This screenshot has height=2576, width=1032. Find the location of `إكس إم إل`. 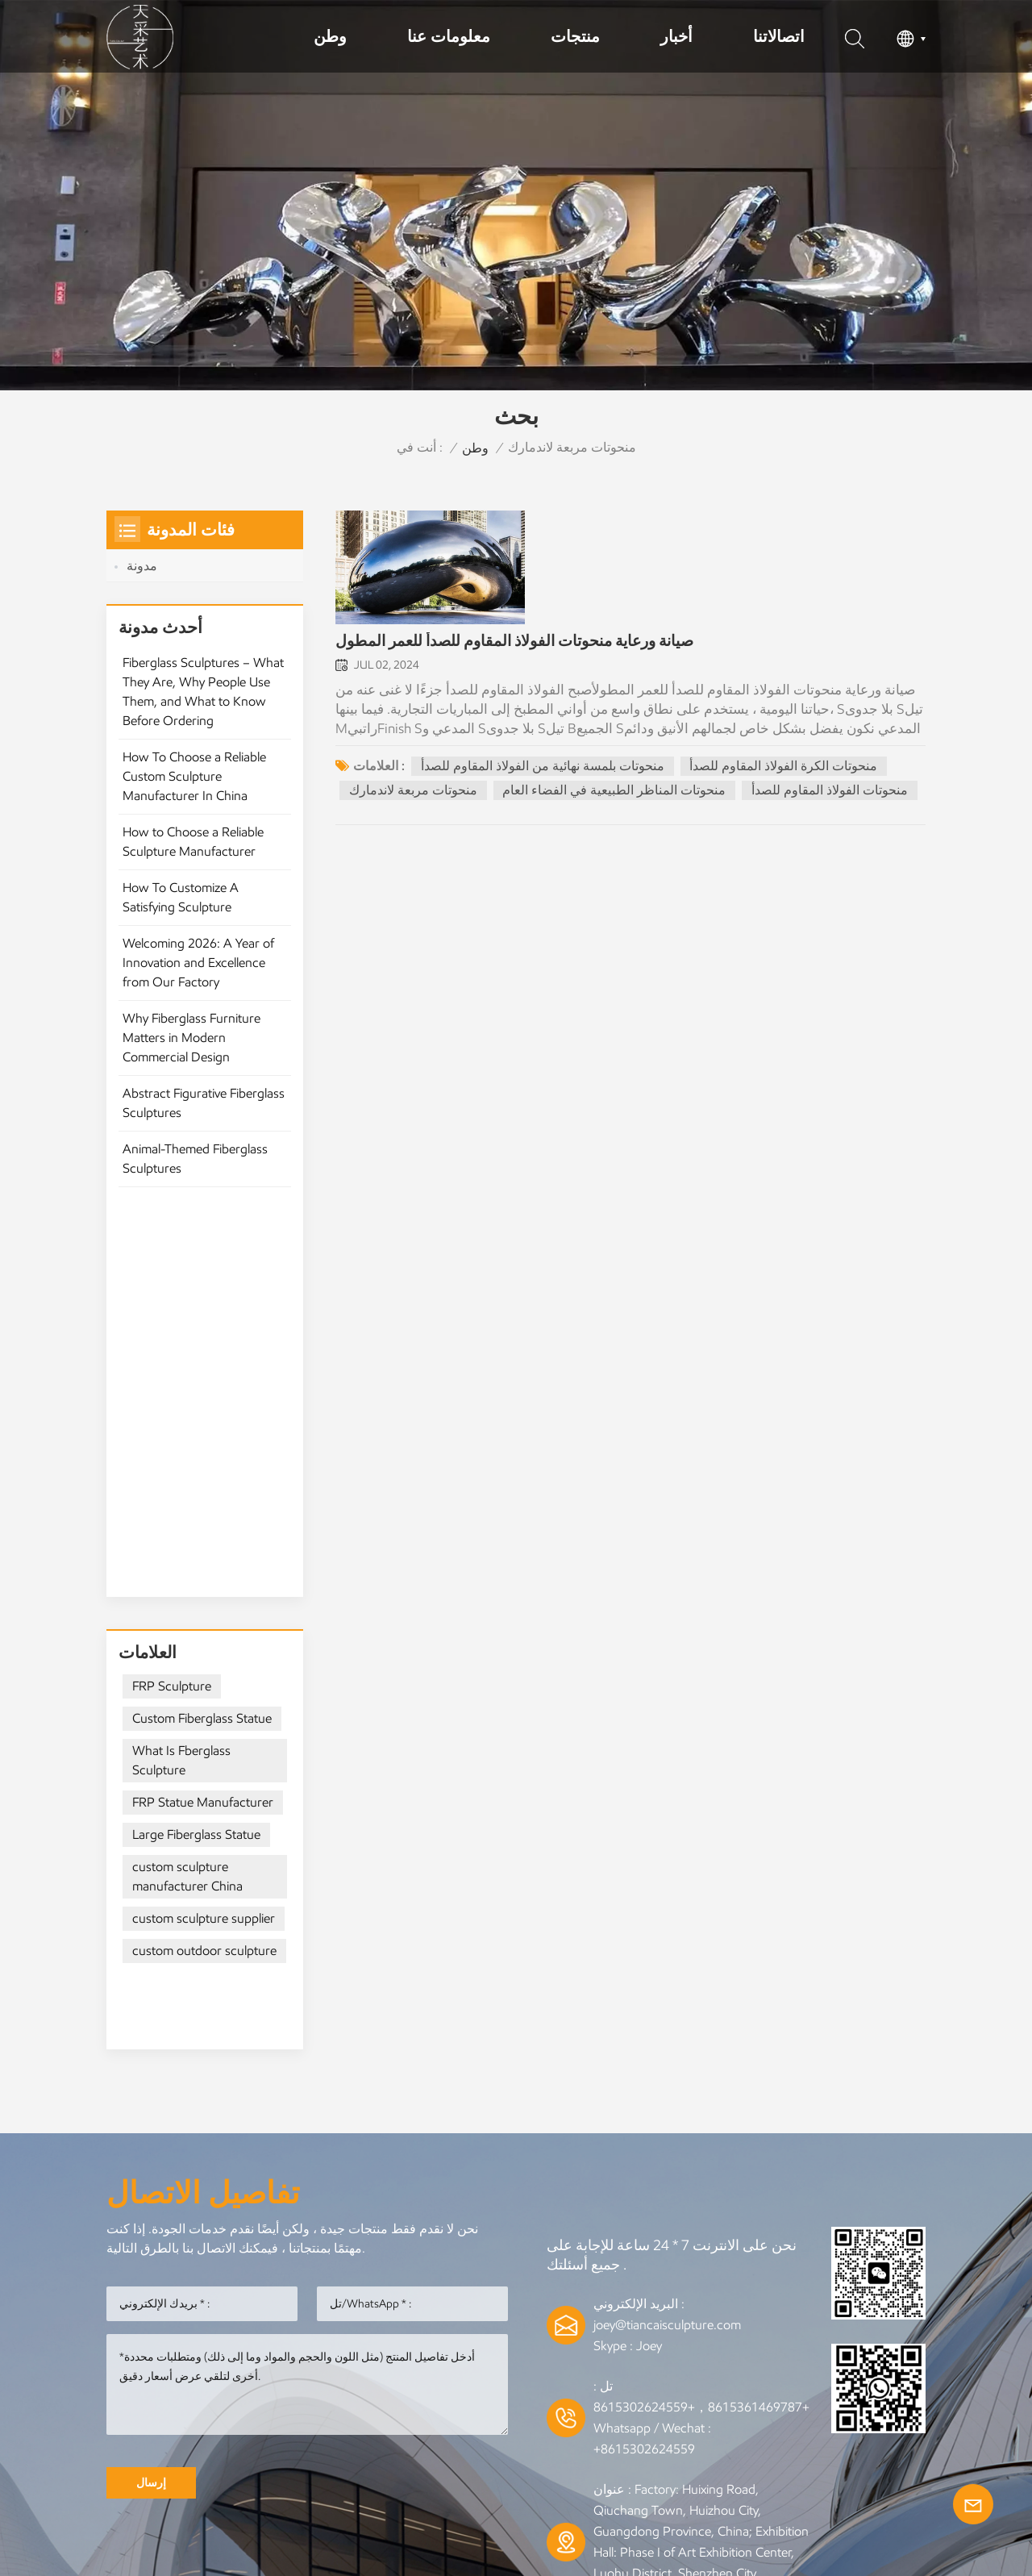

إكس إم إل is located at coordinates (835, 2439).